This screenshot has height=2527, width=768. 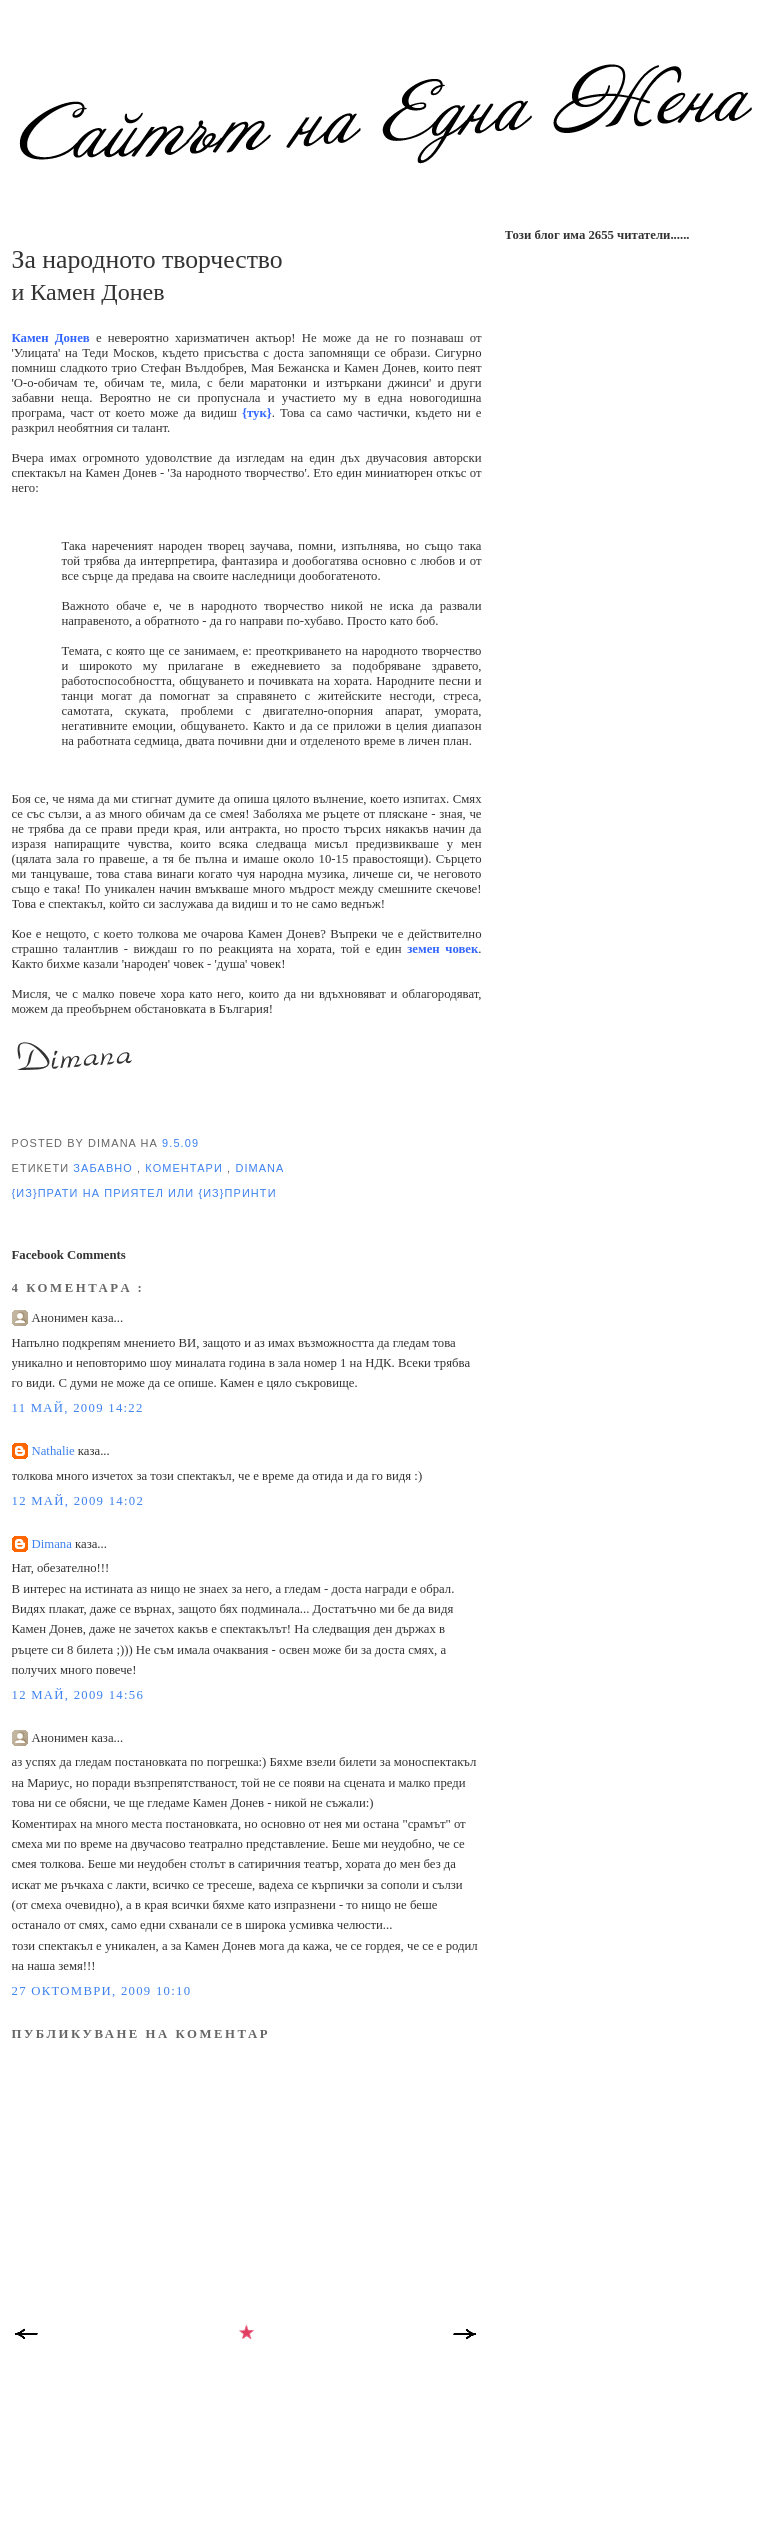 What do you see at coordinates (442, 949) in the screenshot?
I see `земен човек` at bounding box center [442, 949].